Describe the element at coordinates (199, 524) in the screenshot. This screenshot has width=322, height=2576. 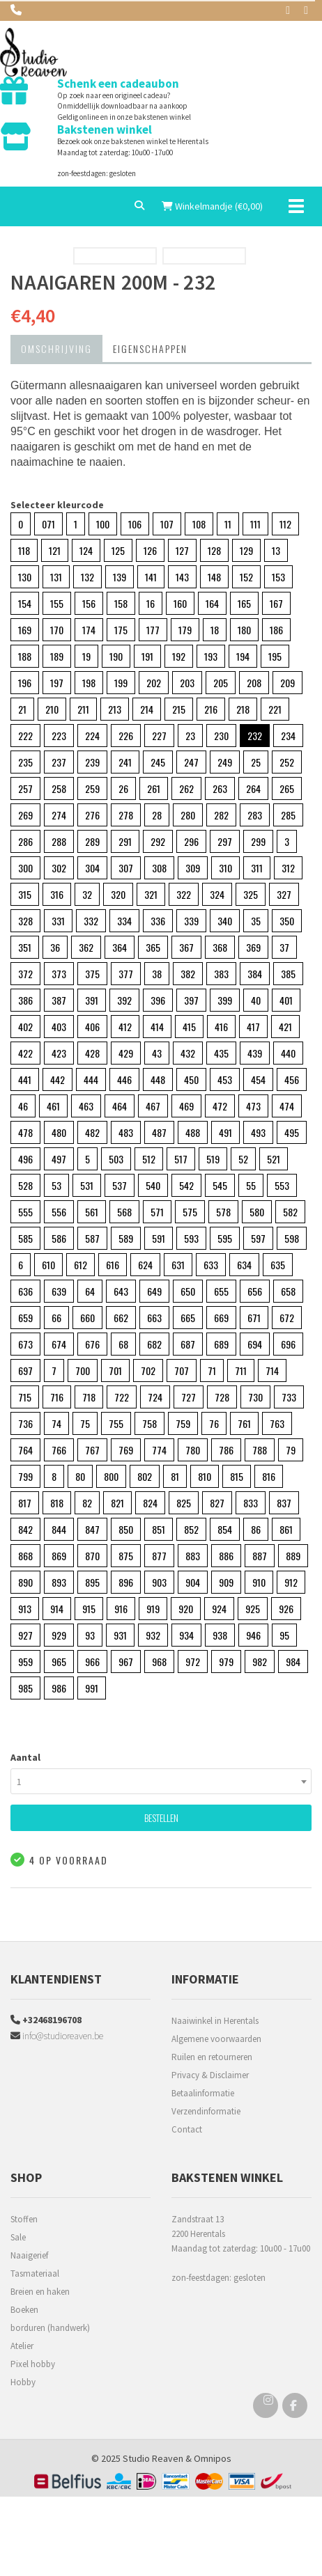
I see `108` at that location.